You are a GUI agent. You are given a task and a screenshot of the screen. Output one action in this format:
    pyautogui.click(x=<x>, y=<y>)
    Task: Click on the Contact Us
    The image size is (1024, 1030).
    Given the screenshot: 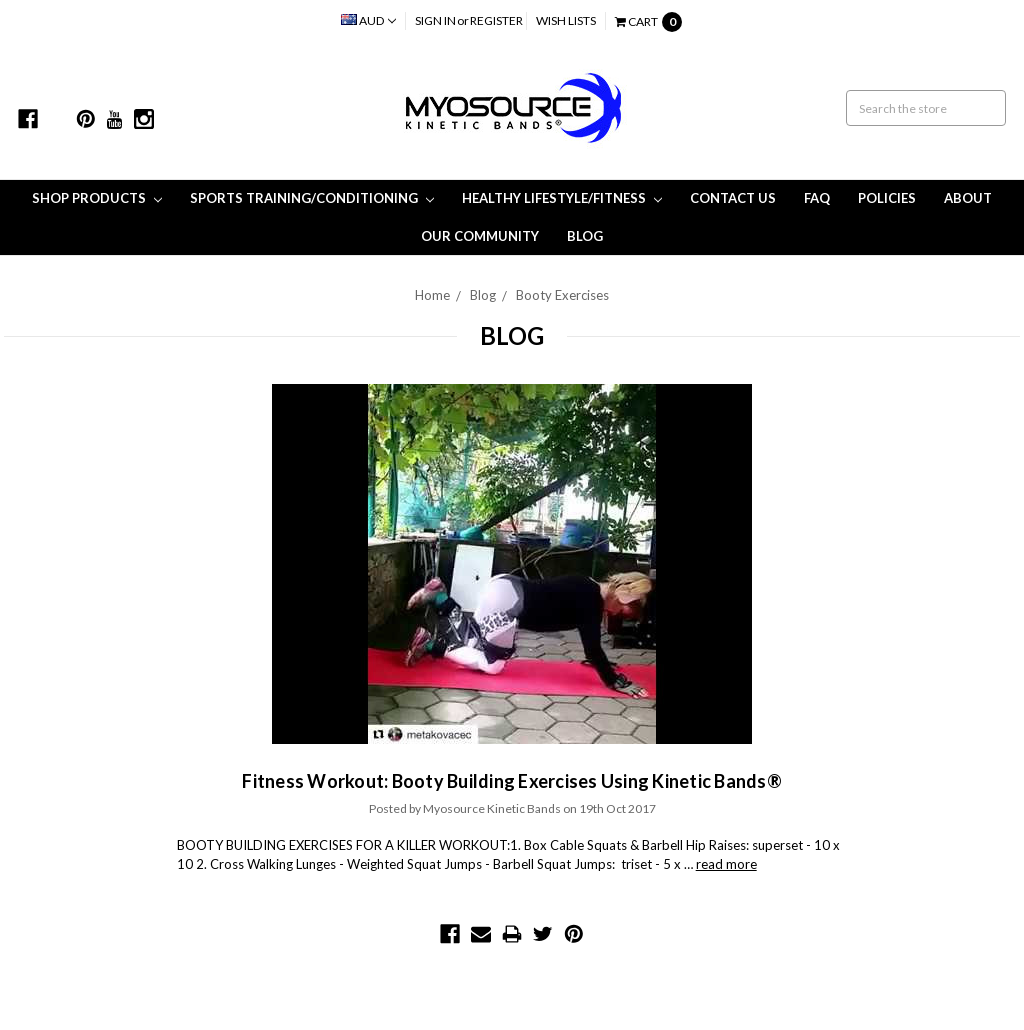 What is the action you would take?
    pyautogui.click(x=733, y=198)
    